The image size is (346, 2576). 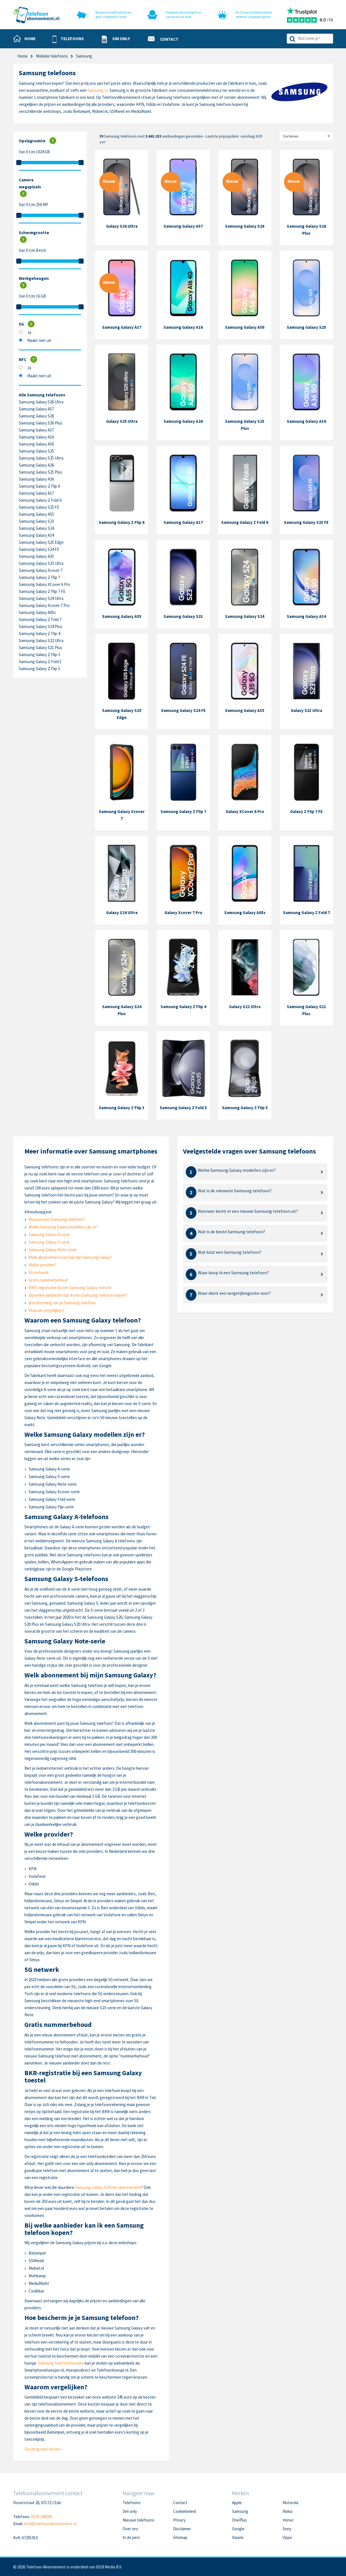 What do you see at coordinates (132, 2502) in the screenshot?
I see `Telefoons` at bounding box center [132, 2502].